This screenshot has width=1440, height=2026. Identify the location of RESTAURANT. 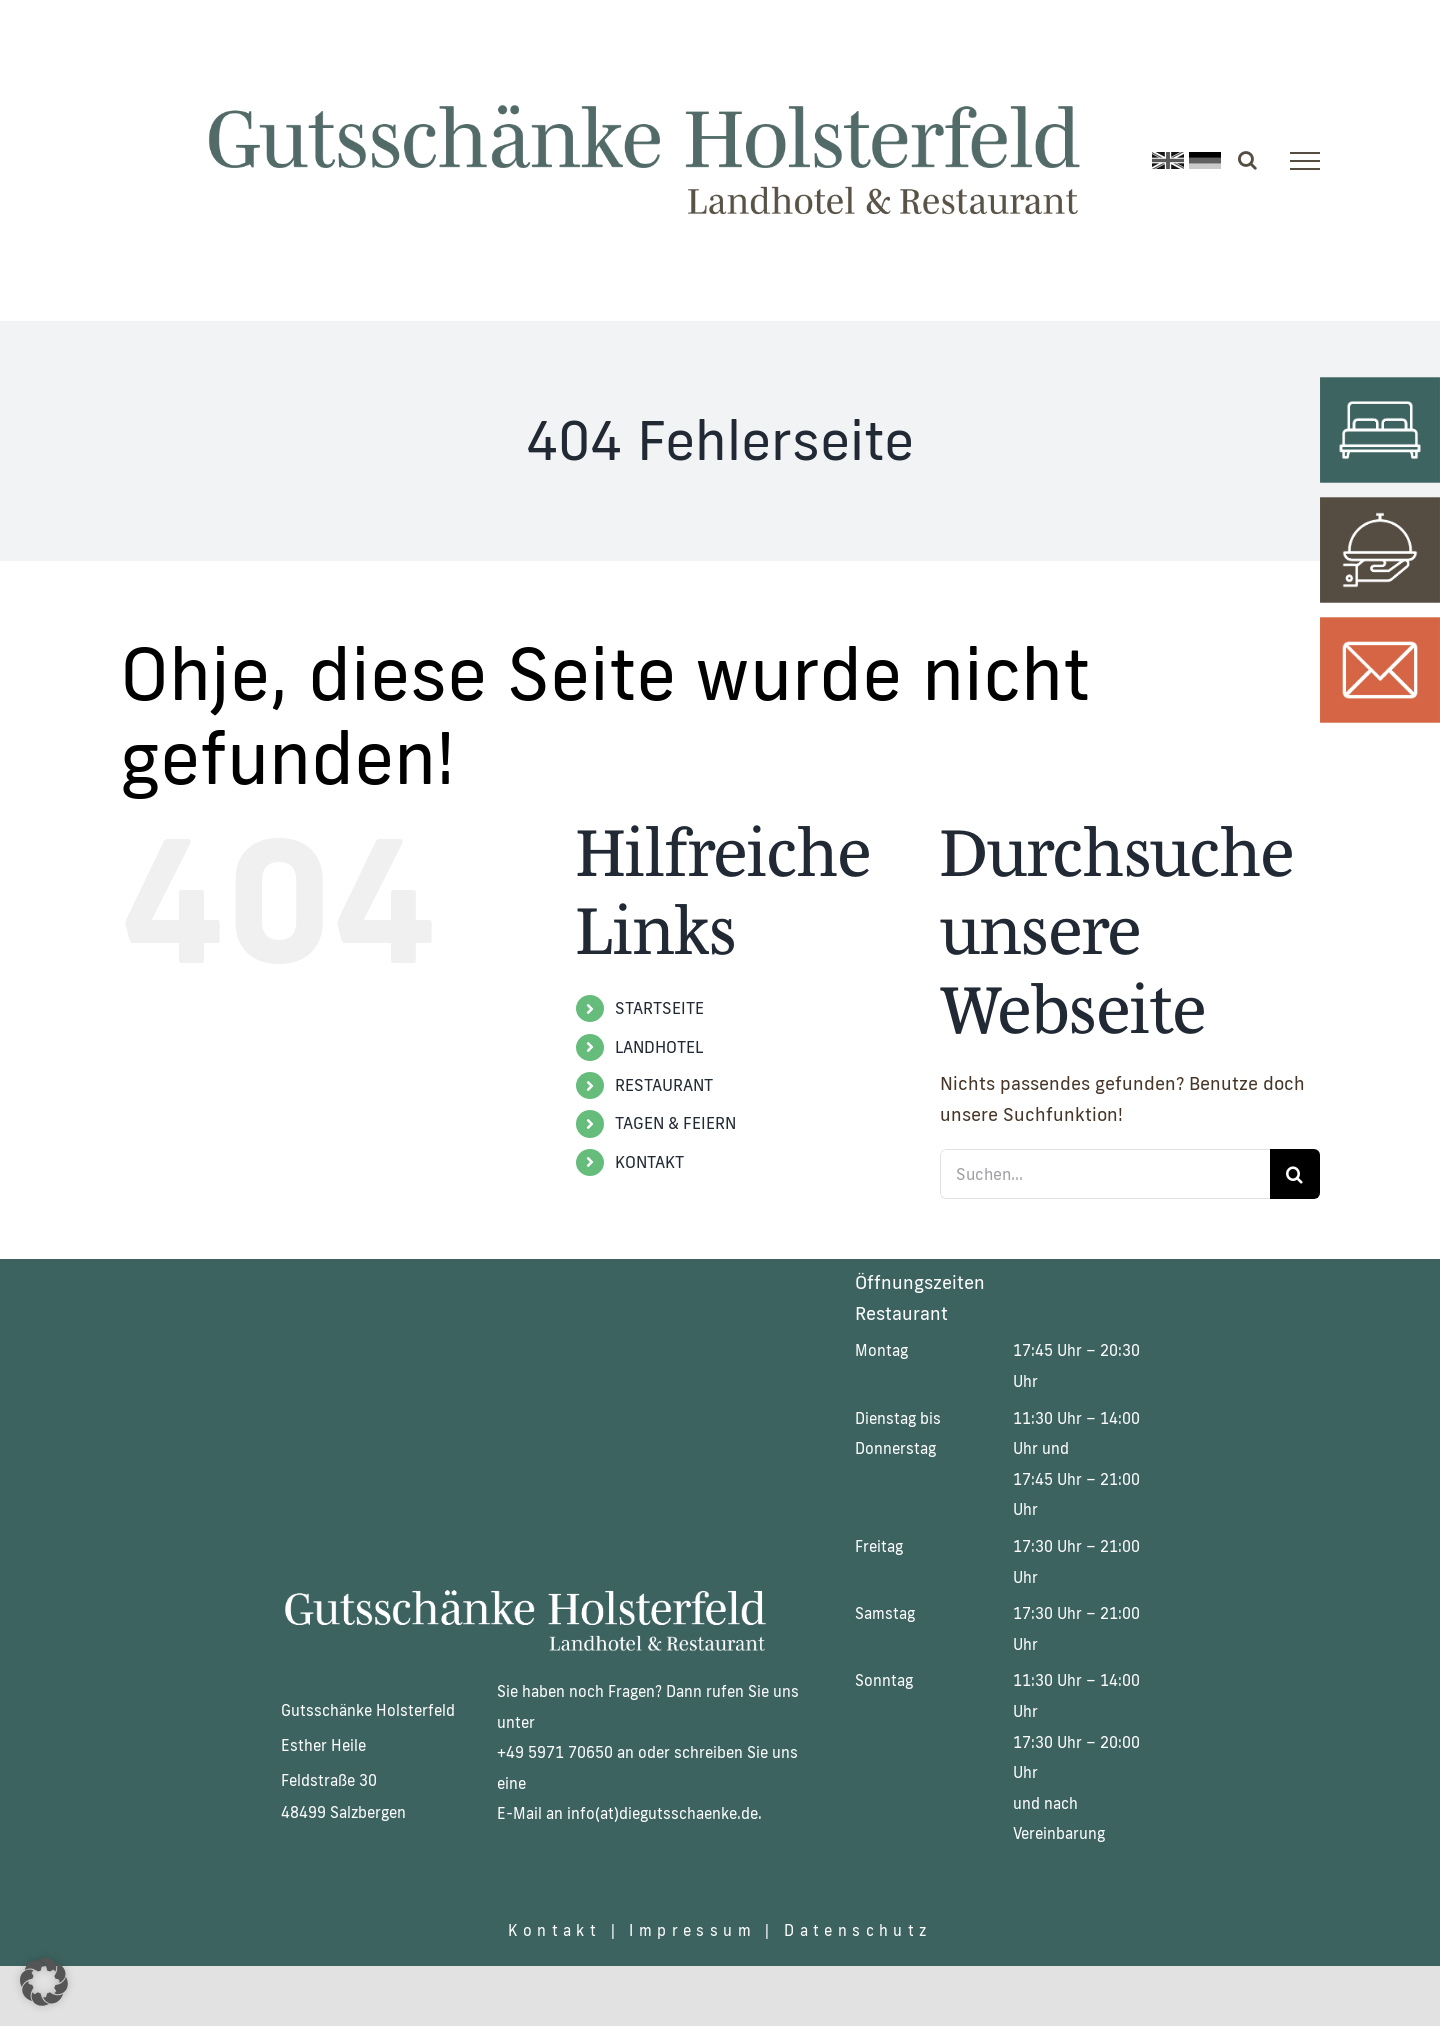
(664, 1085).